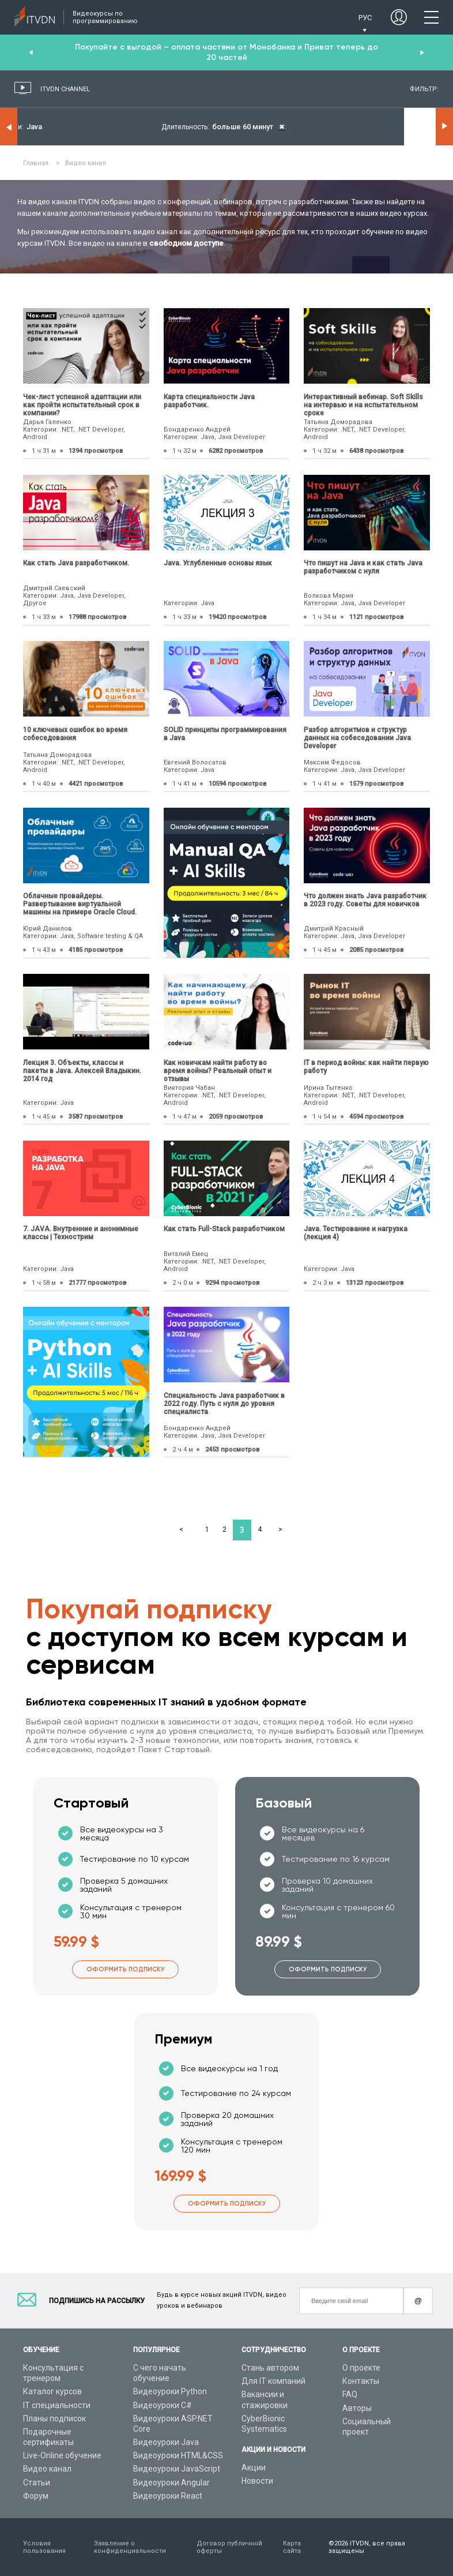 This screenshot has width=453, height=2576. Describe the element at coordinates (44, 2547) in the screenshot. I see `Условия пользования` at that location.